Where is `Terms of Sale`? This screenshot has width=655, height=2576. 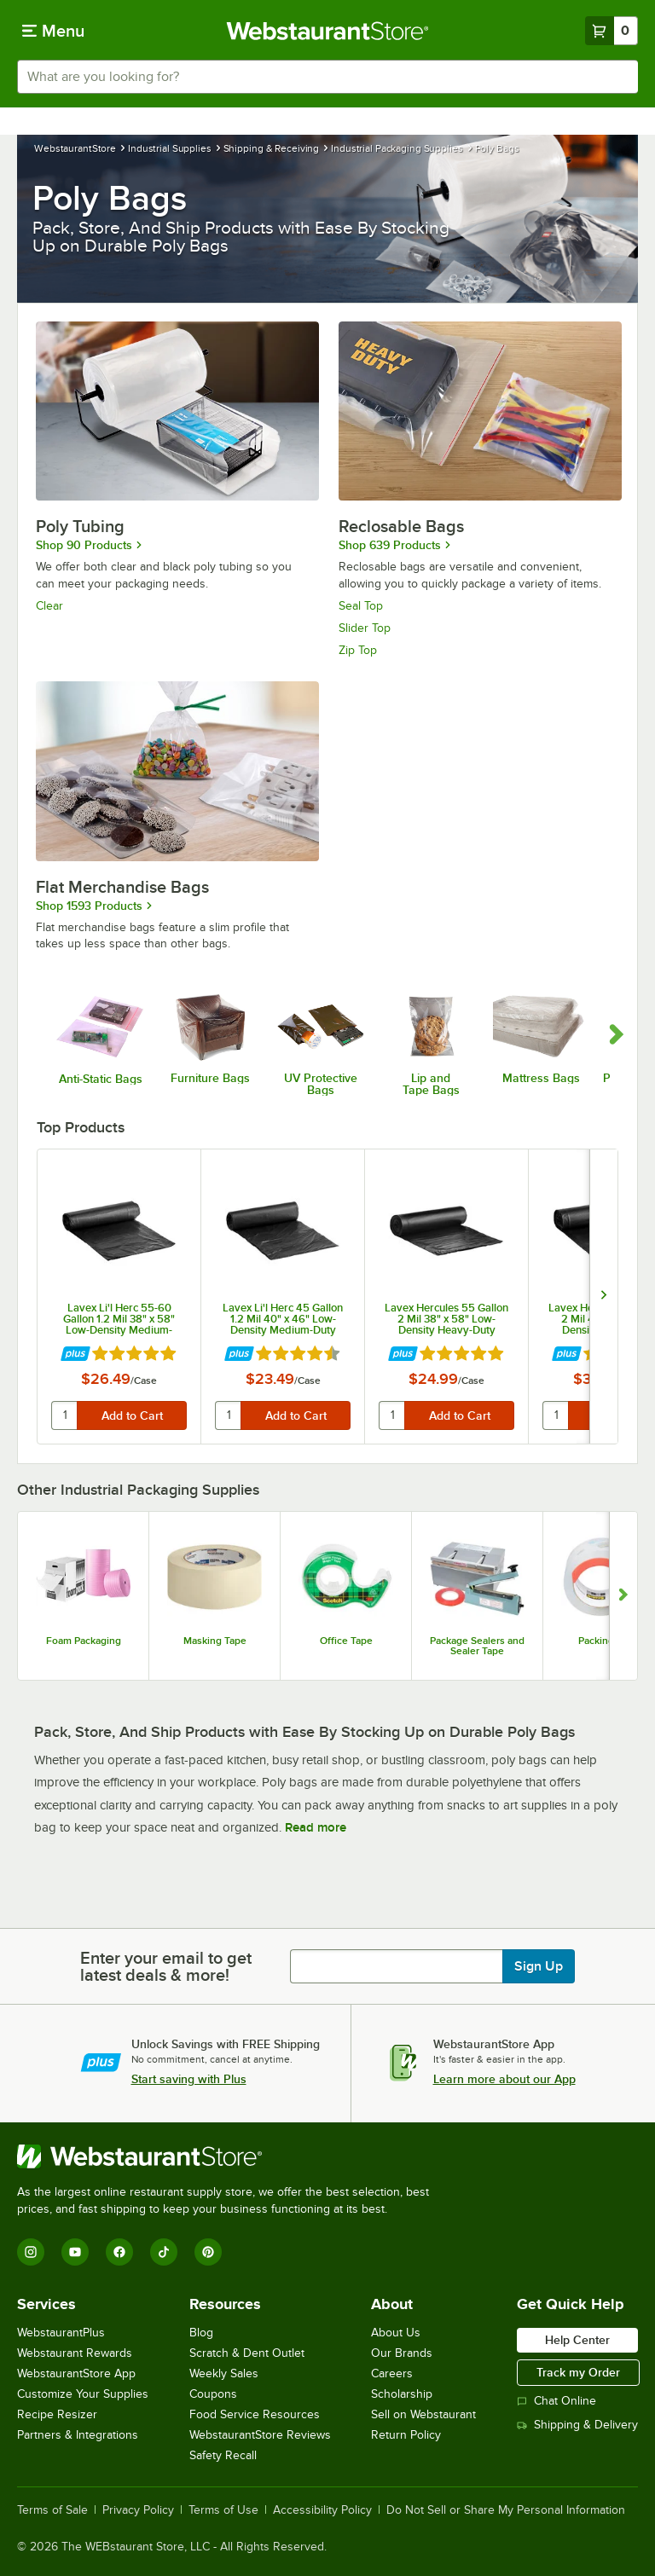
Terms of Sale is located at coordinates (52, 2510).